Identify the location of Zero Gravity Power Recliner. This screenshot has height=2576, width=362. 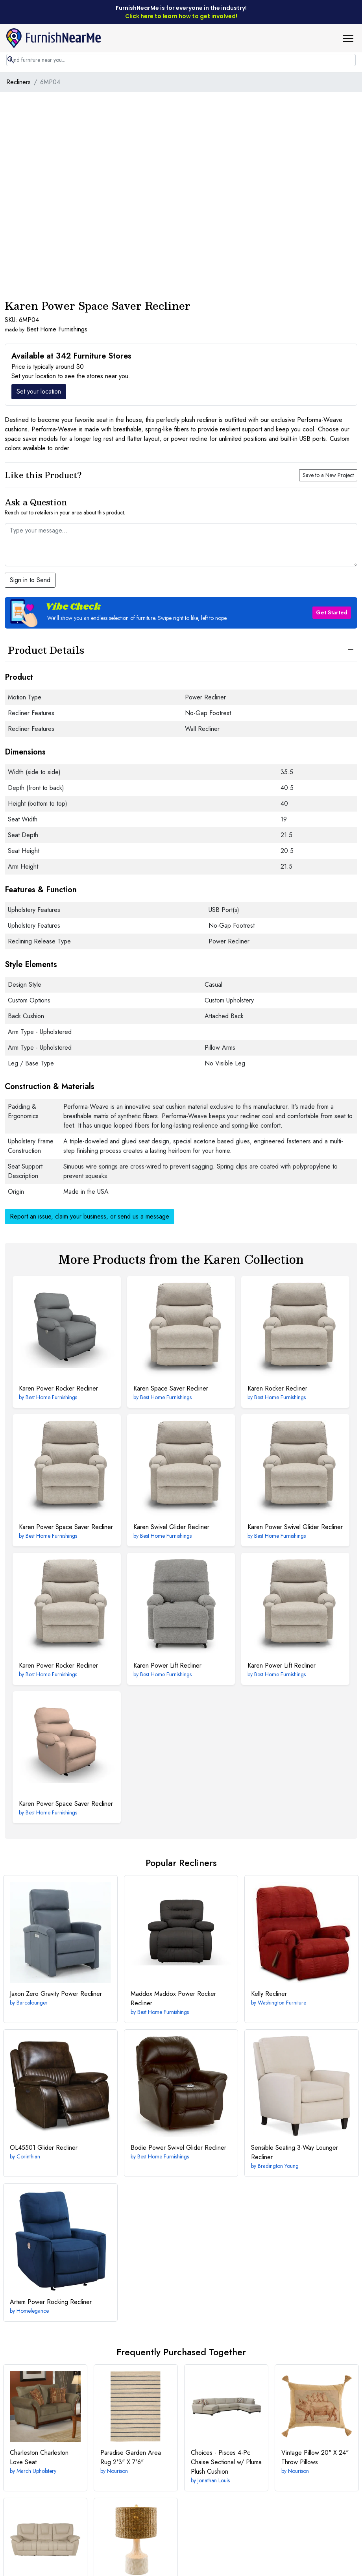
(56, 1993).